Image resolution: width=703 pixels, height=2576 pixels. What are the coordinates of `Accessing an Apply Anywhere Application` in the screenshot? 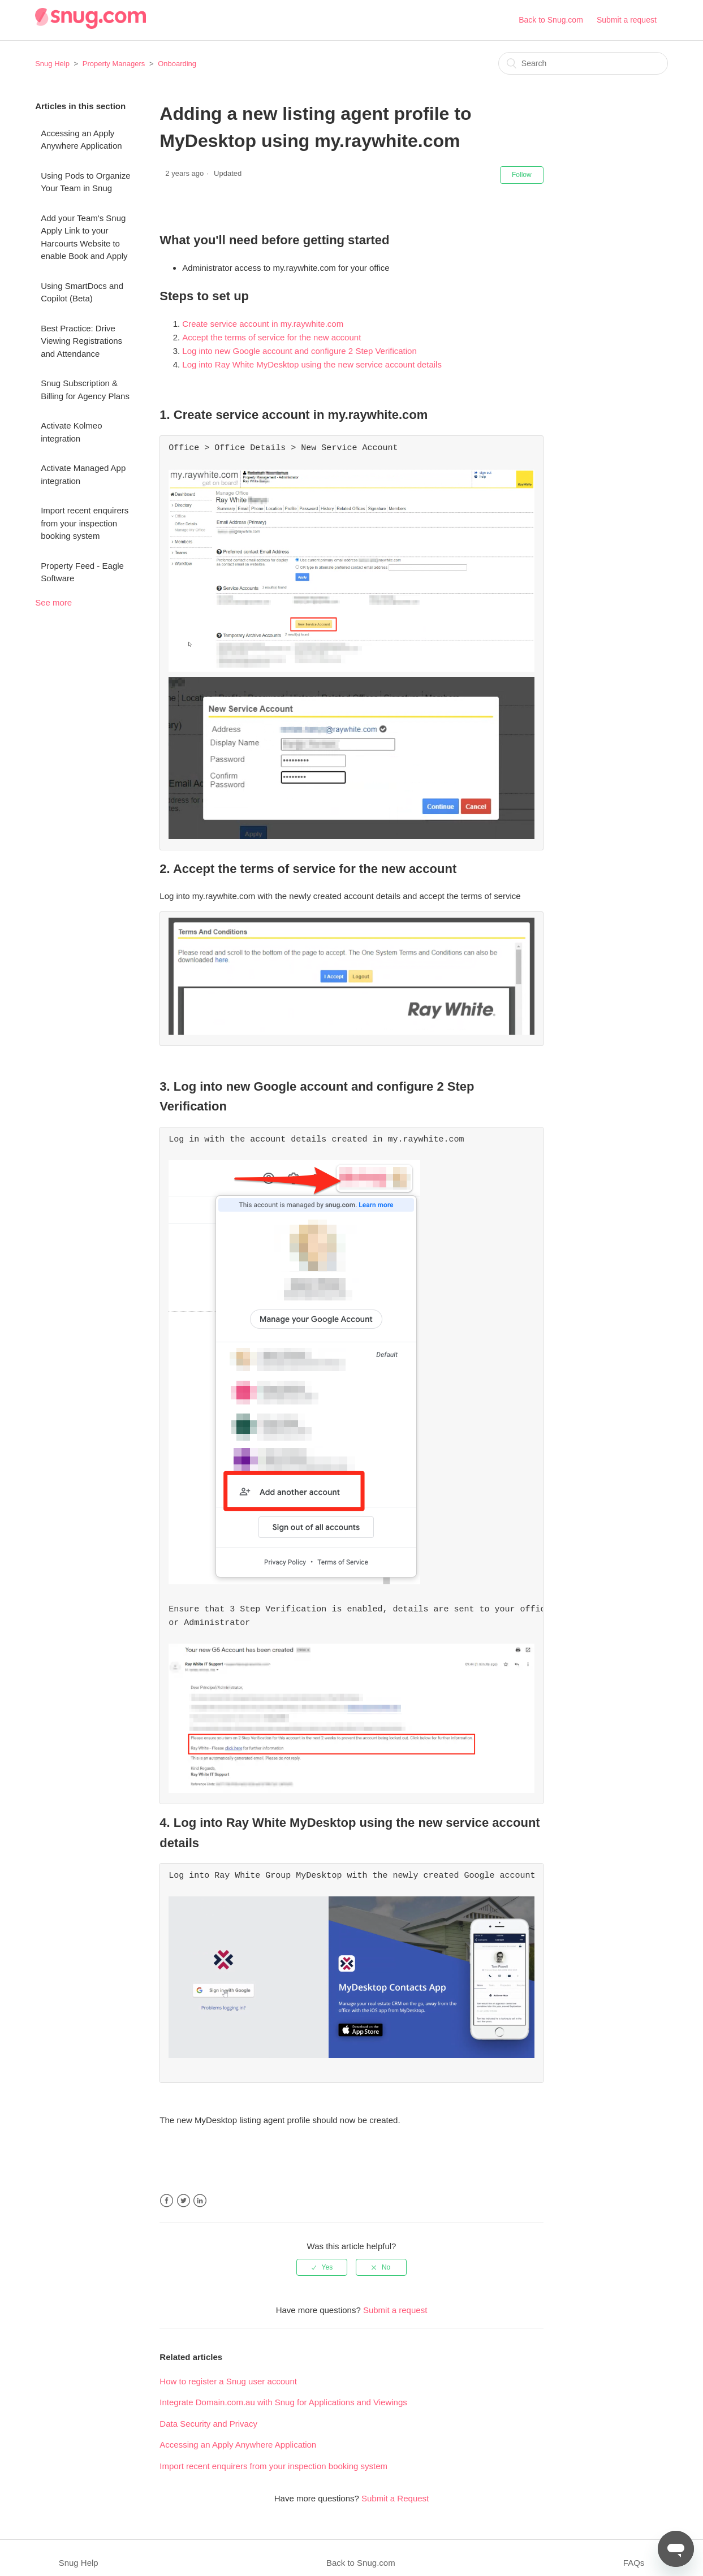 It's located at (81, 139).